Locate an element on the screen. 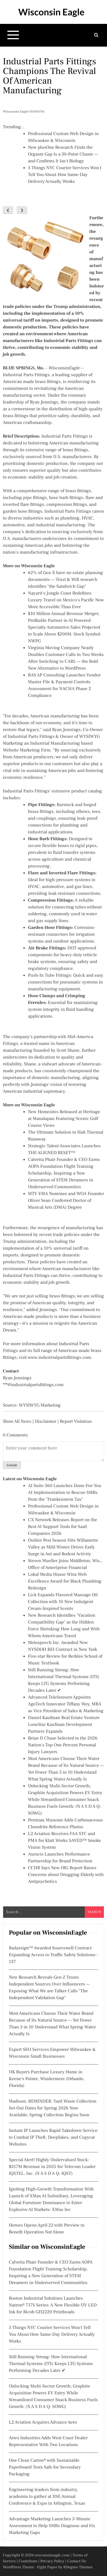 The image size is (107, 2576). Wisconsin Eagle is located at coordinates (51, 11).